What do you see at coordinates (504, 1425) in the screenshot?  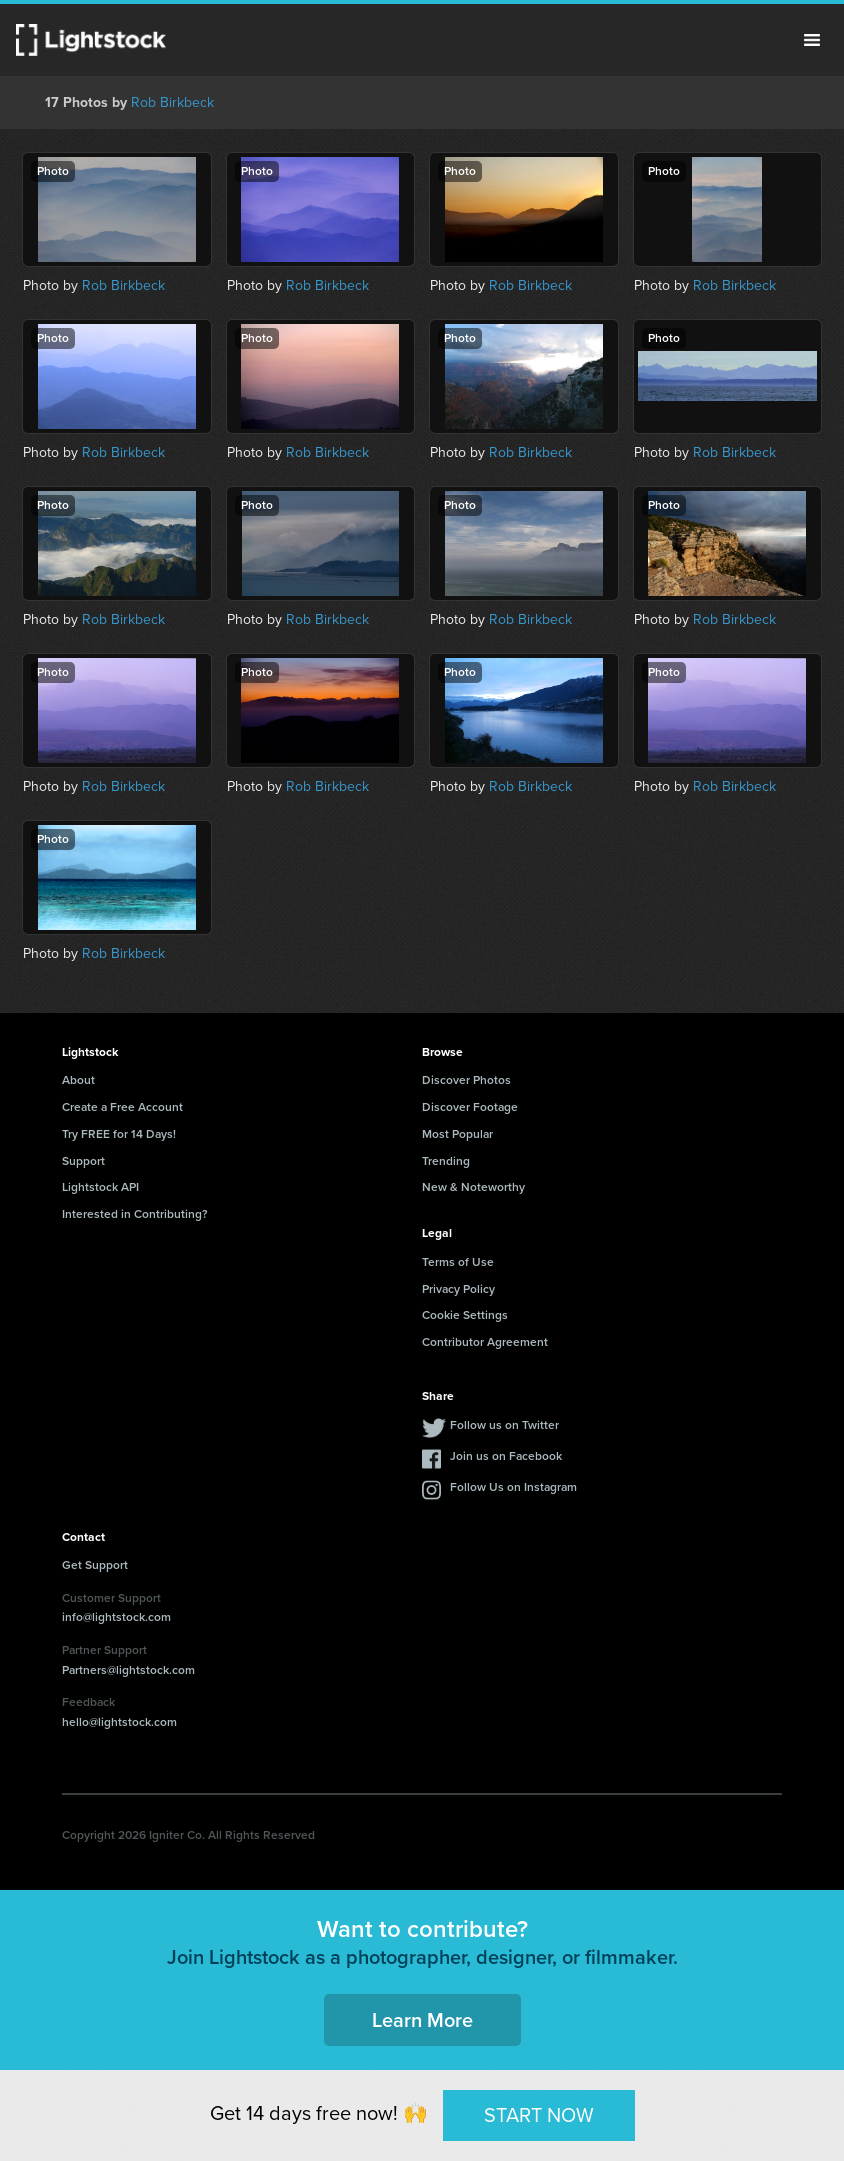 I see `Follow us on Twitter` at bounding box center [504, 1425].